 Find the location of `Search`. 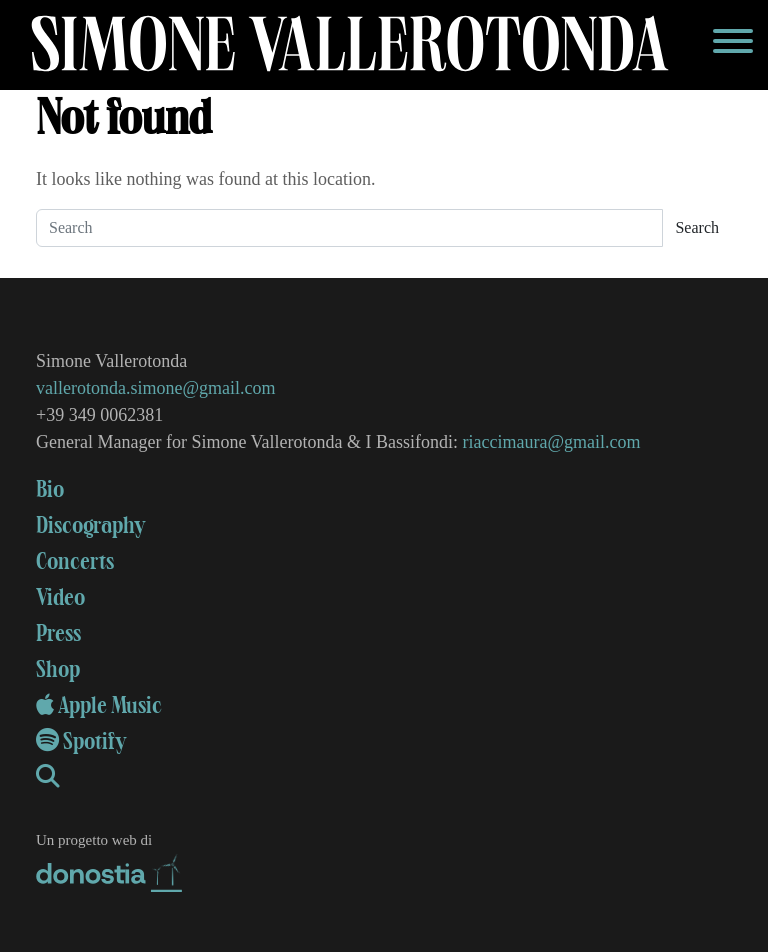

Search is located at coordinates (697, 227).